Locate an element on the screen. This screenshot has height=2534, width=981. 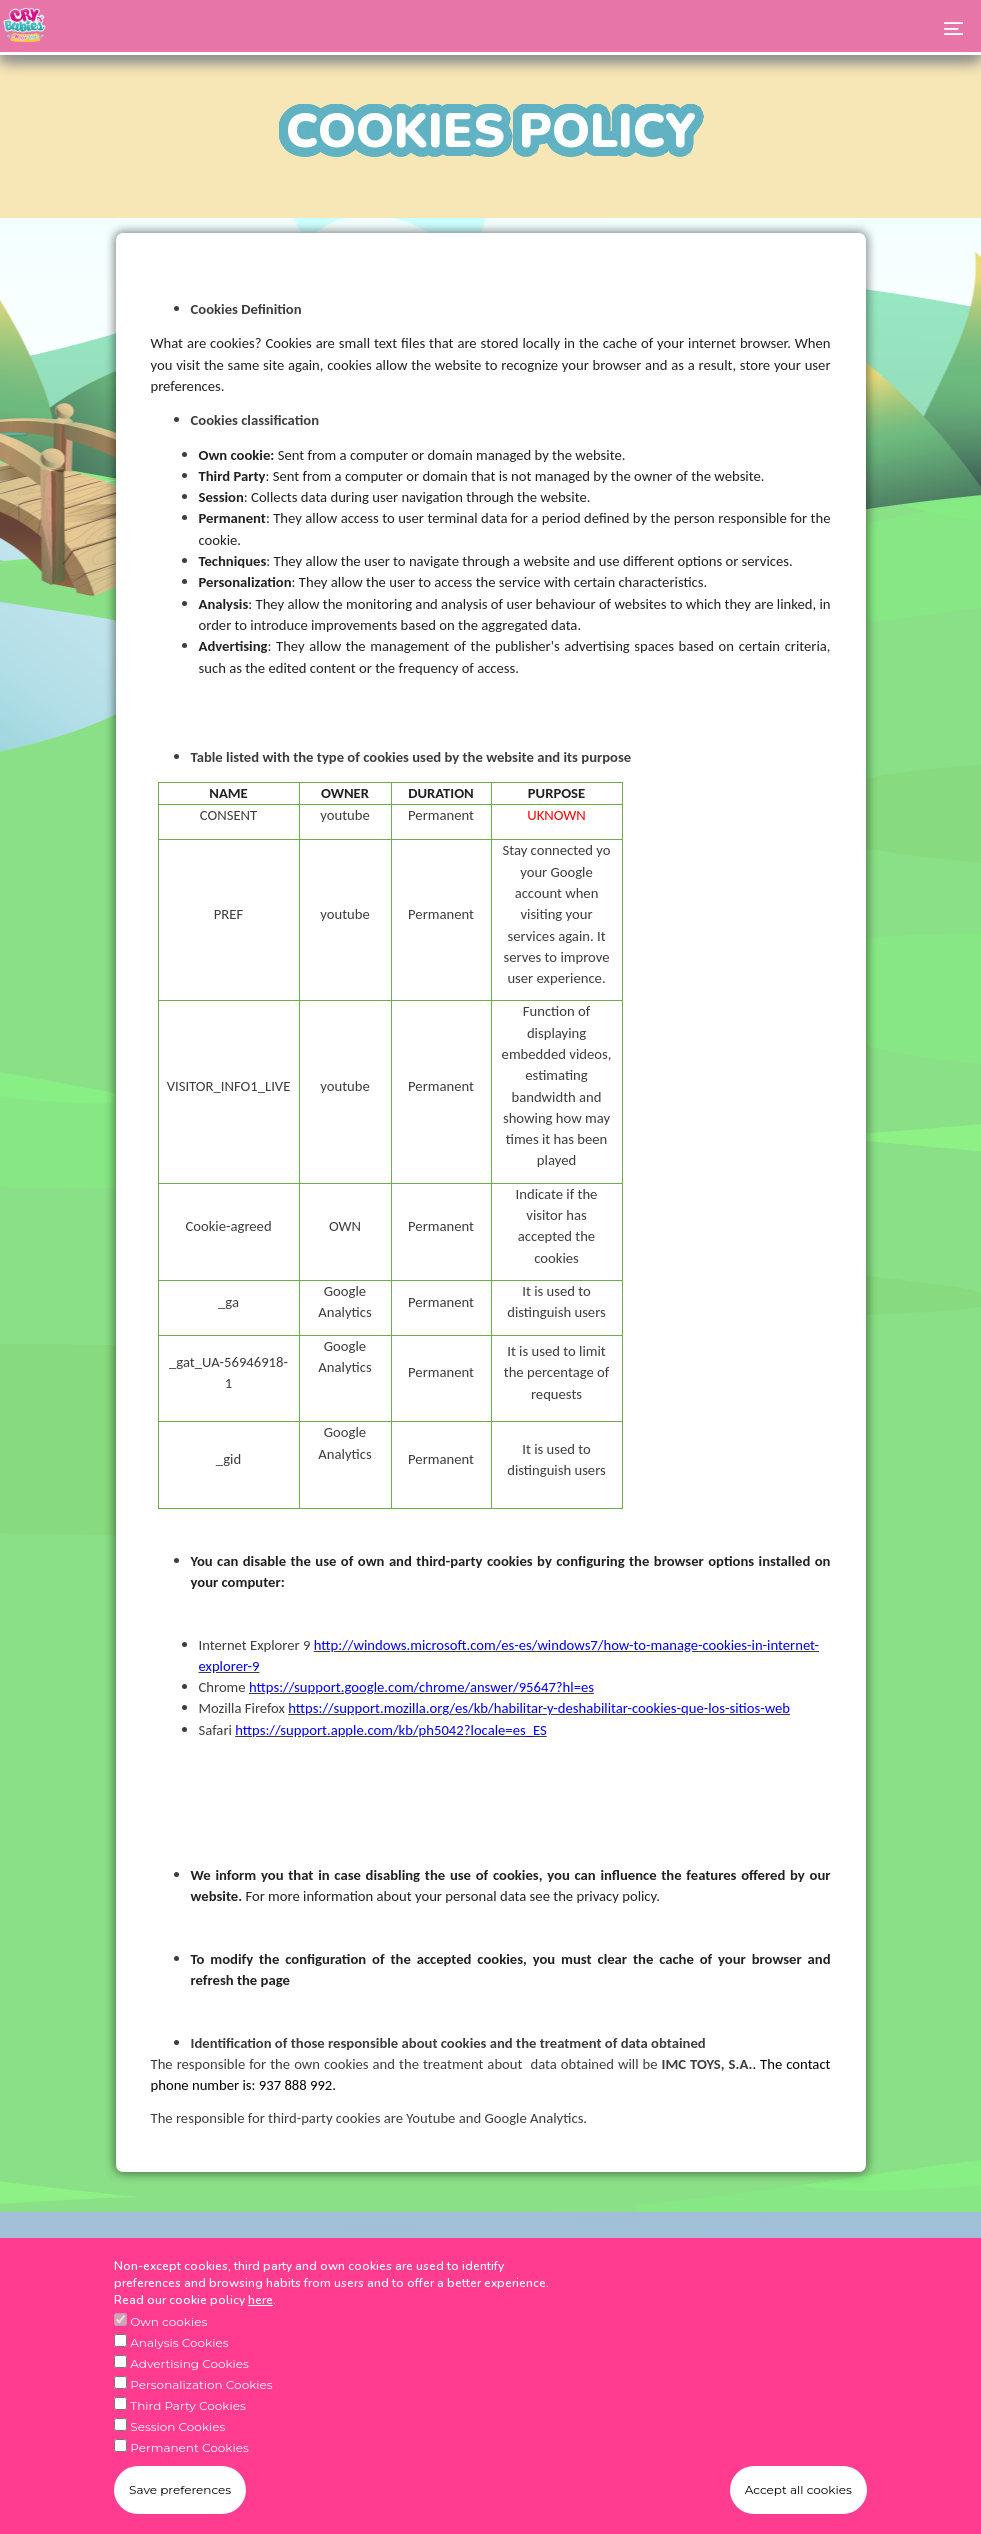
Permanent Cookies is located at coordinates (189, 2458).